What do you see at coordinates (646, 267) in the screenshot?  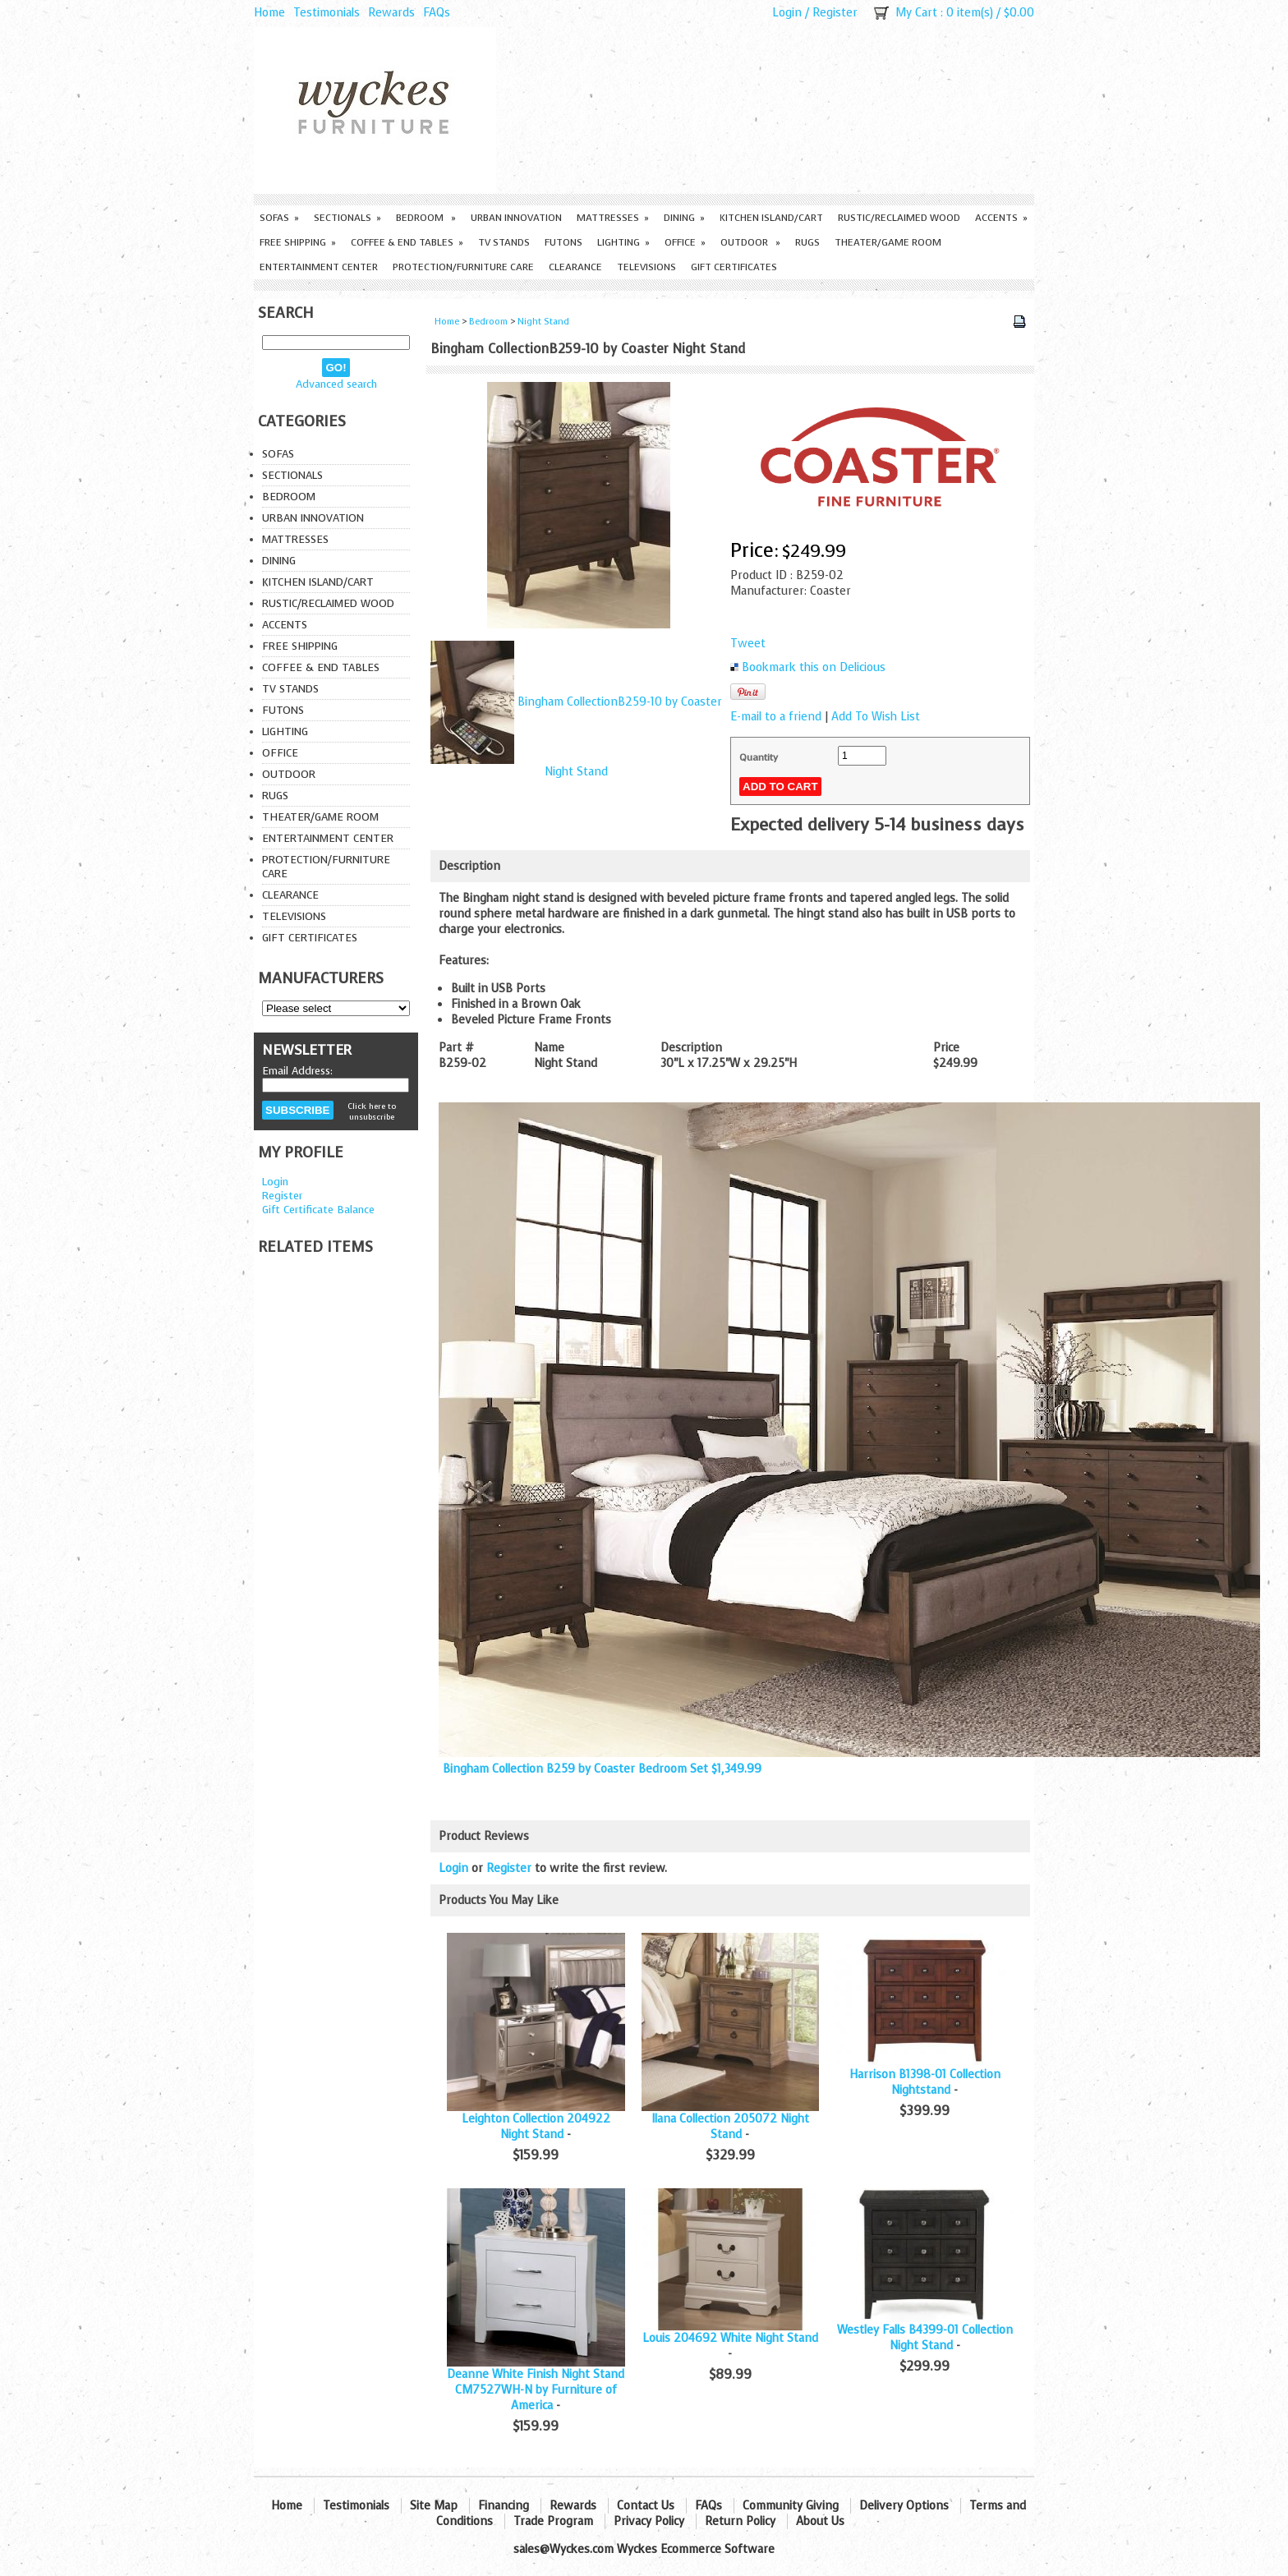 I see `Televisions` at bounding box center [646, 267].